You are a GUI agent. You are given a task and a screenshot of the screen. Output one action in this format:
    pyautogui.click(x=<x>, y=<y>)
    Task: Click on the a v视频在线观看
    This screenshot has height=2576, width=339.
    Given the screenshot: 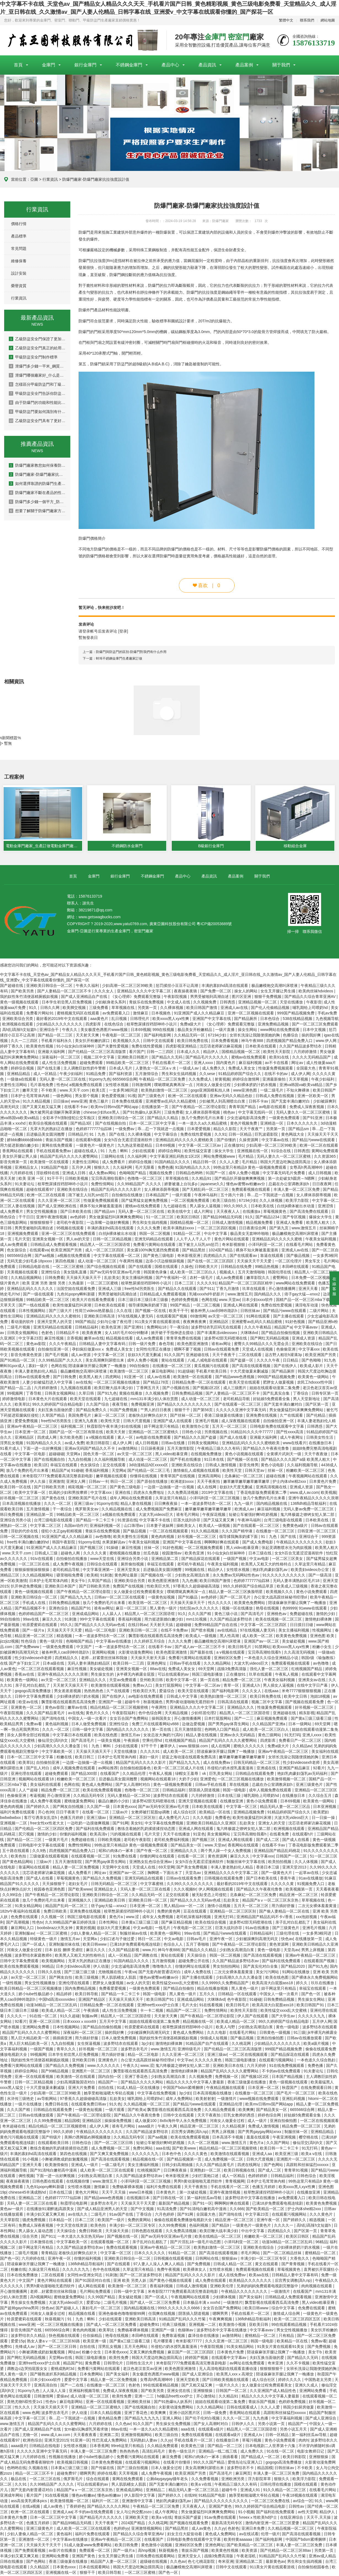 What is the action you would take?
    pyautogui.click(x=100, y=1438)
    